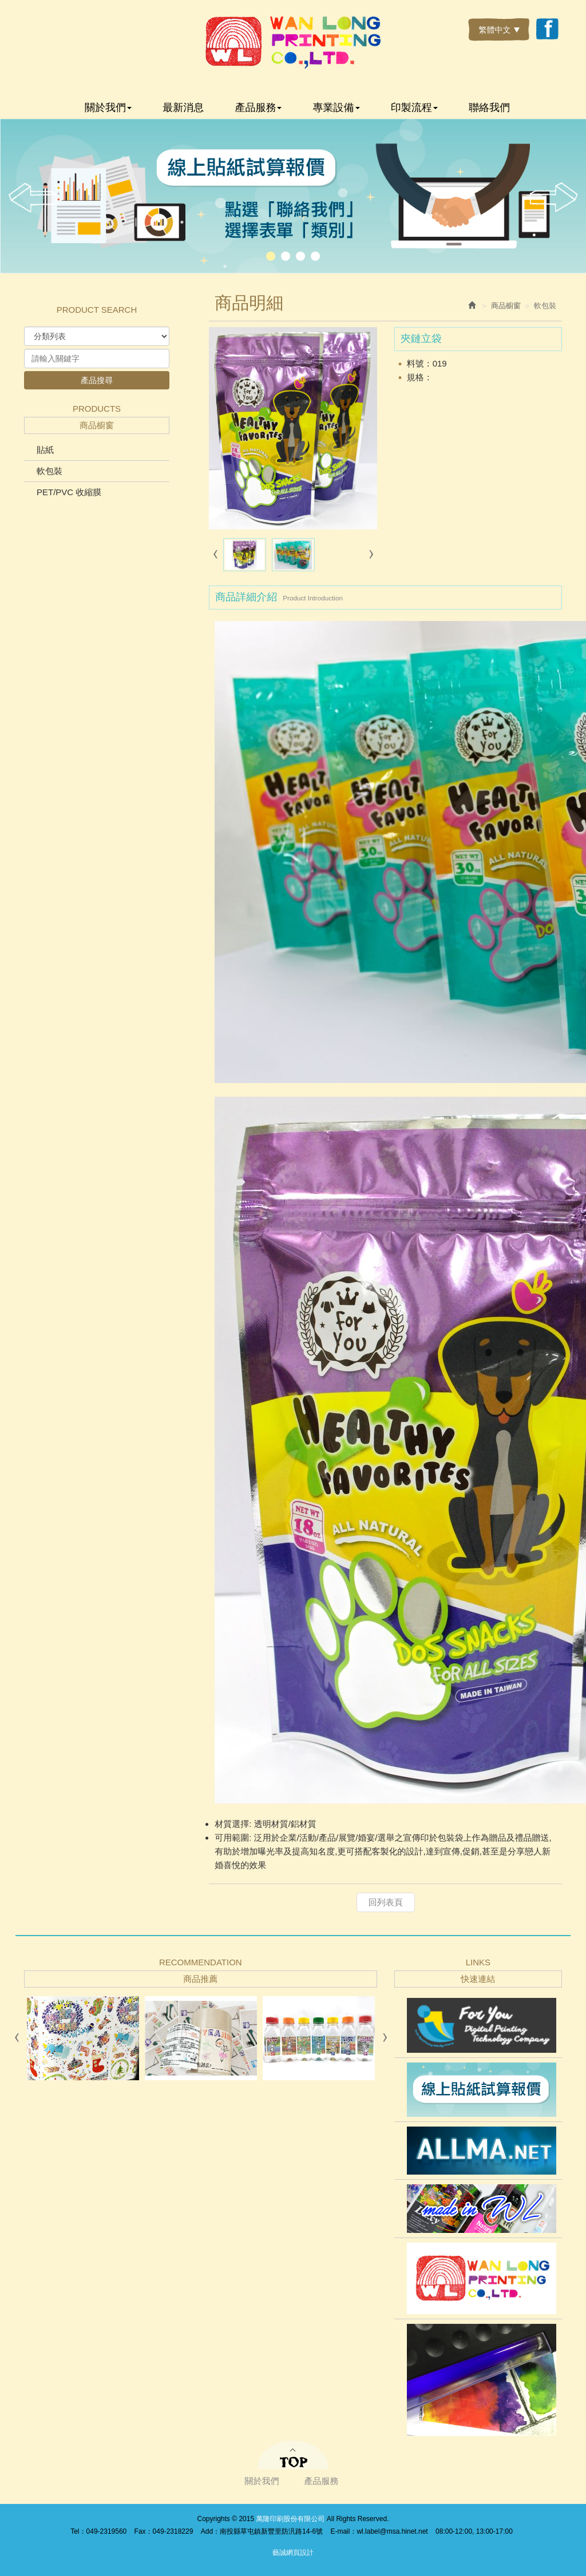 This screenshot has height=2576, width=586. What do you see at coordinates (378, 2531) in the screenshot?
I see `E-mail：wl.label@msa.hinet.net` at bounding box center [378, 2531].